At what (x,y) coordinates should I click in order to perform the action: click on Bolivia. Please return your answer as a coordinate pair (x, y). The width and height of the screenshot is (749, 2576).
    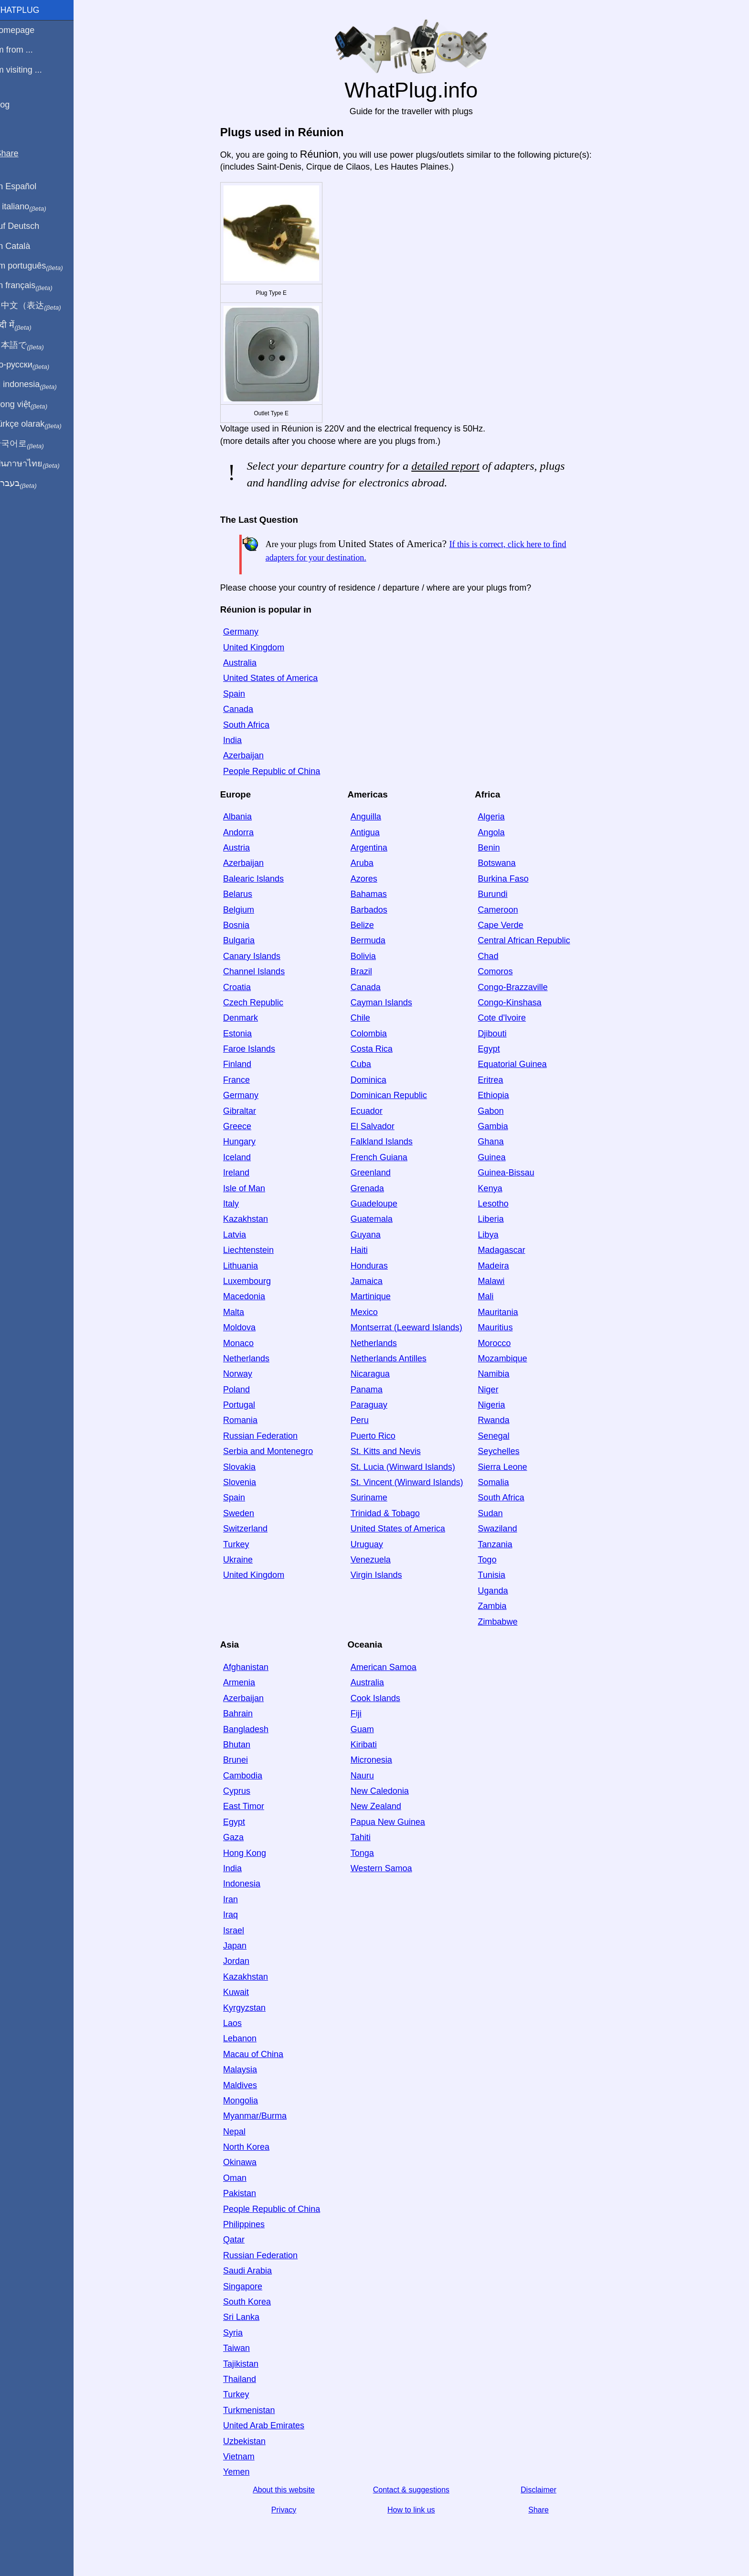
    Looking at the image, I should click on (369, 956).